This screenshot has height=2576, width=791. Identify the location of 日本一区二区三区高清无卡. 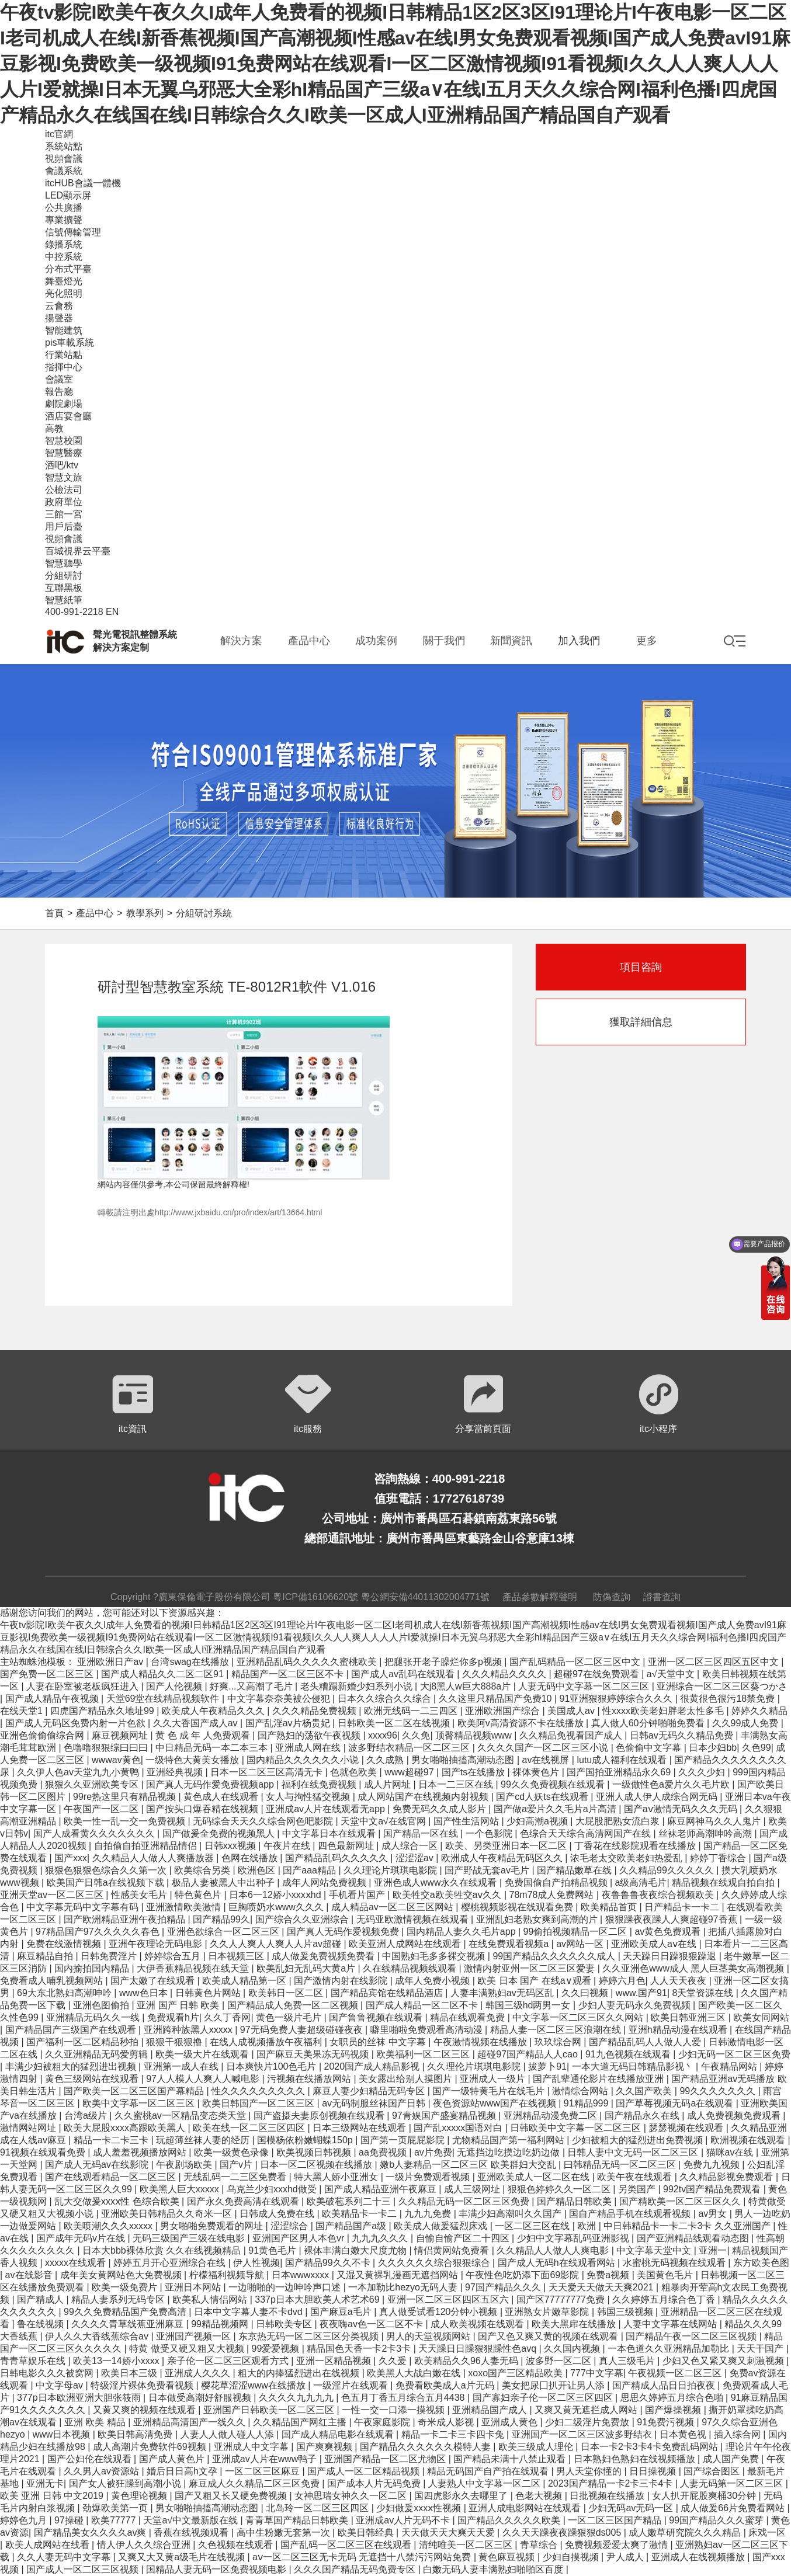
(267, 1772).